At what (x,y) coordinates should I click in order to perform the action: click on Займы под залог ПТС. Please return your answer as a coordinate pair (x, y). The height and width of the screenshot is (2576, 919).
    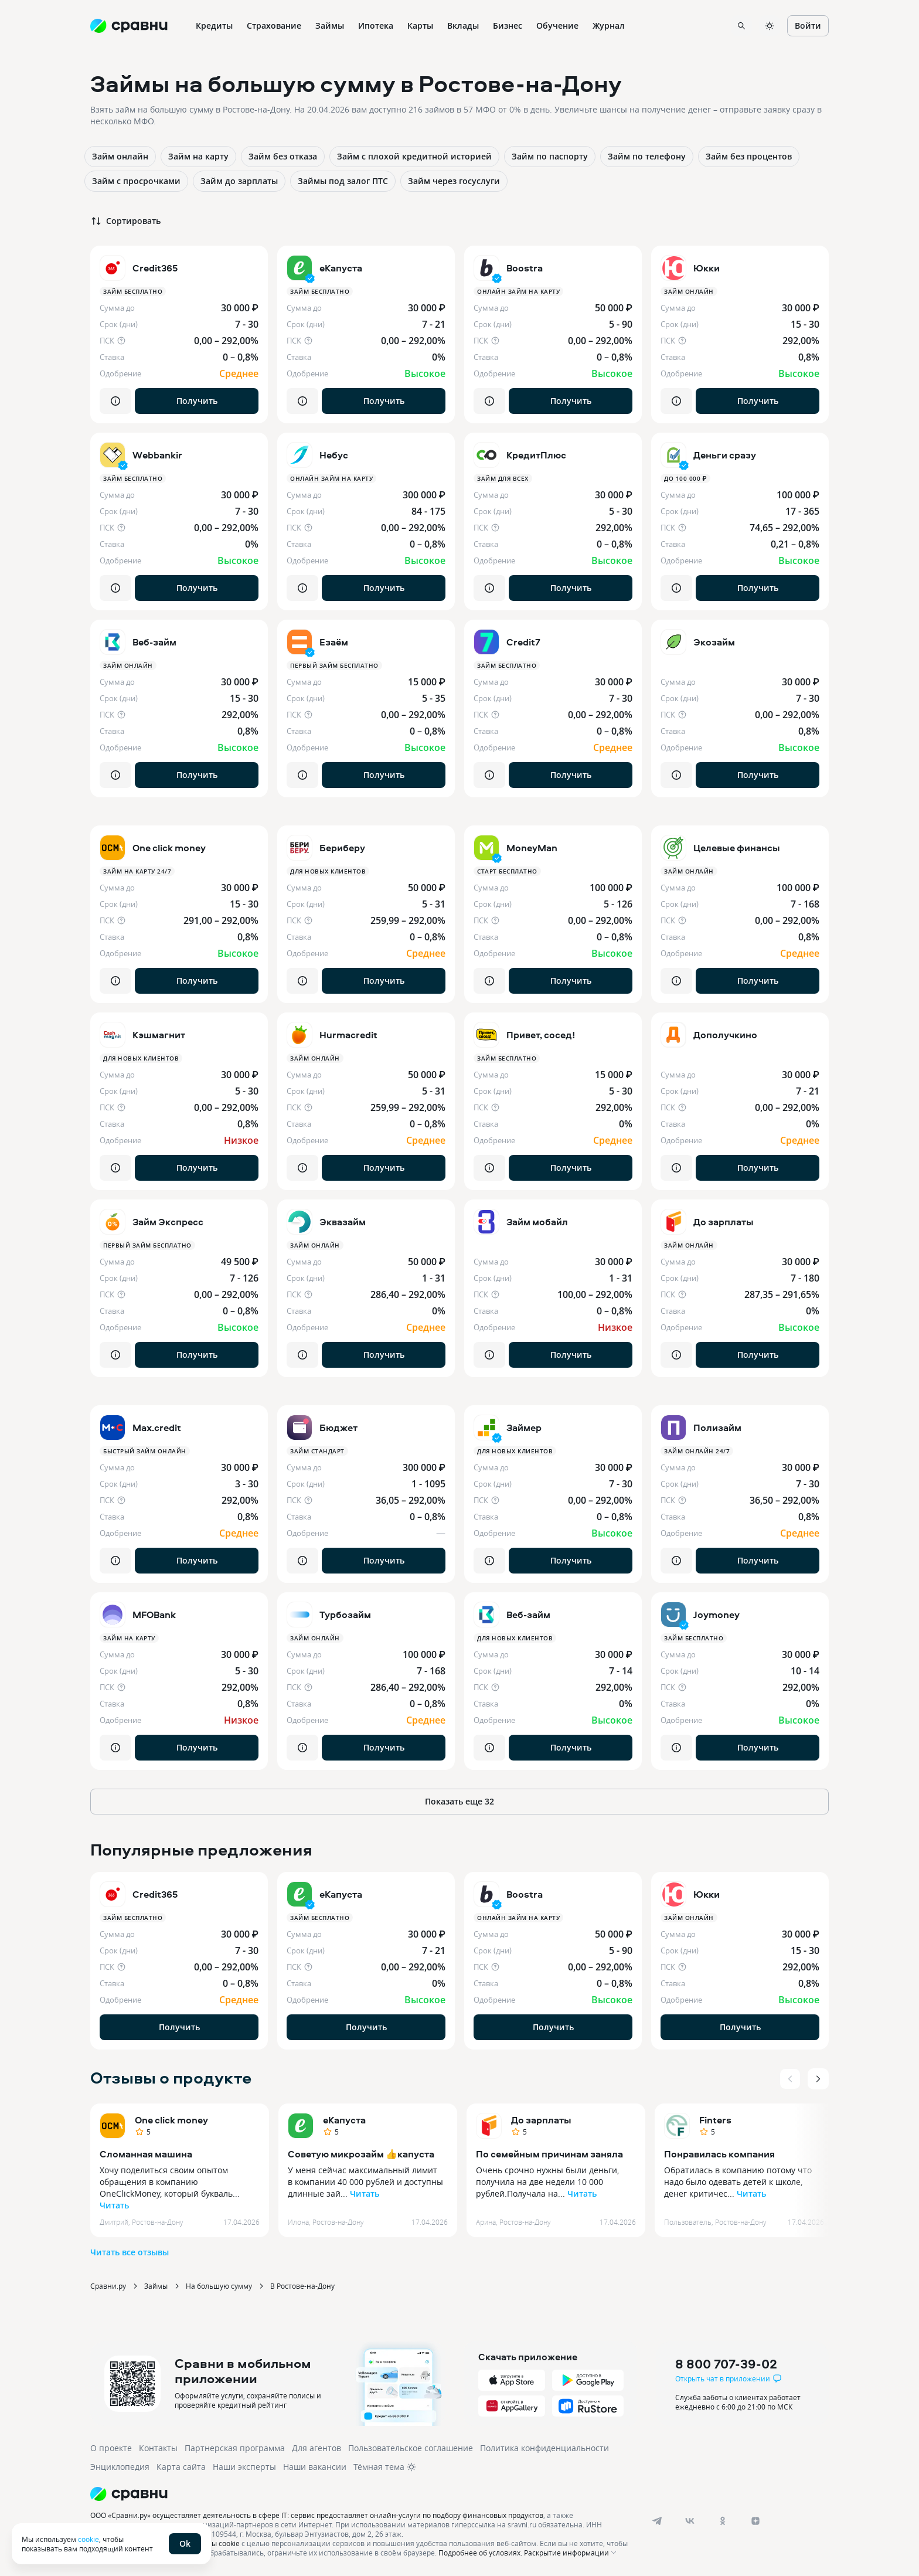
    Looking at the image, I should click on (343, 180).